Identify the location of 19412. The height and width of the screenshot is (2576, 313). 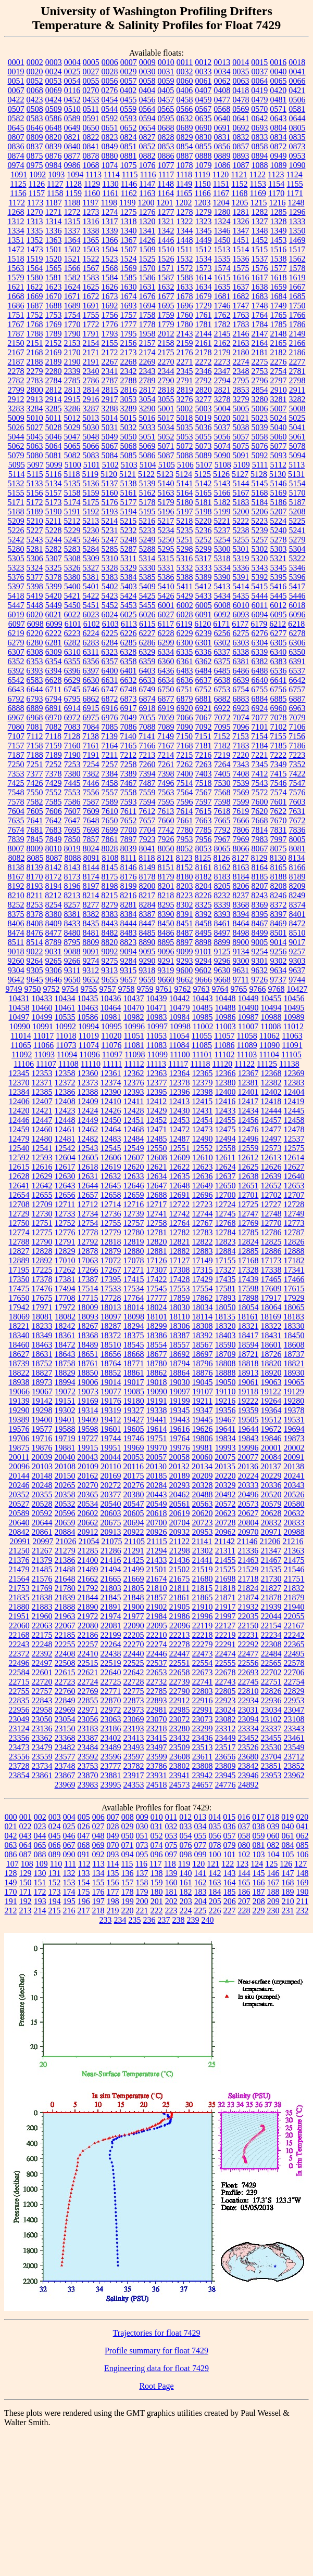
(111, 1419).